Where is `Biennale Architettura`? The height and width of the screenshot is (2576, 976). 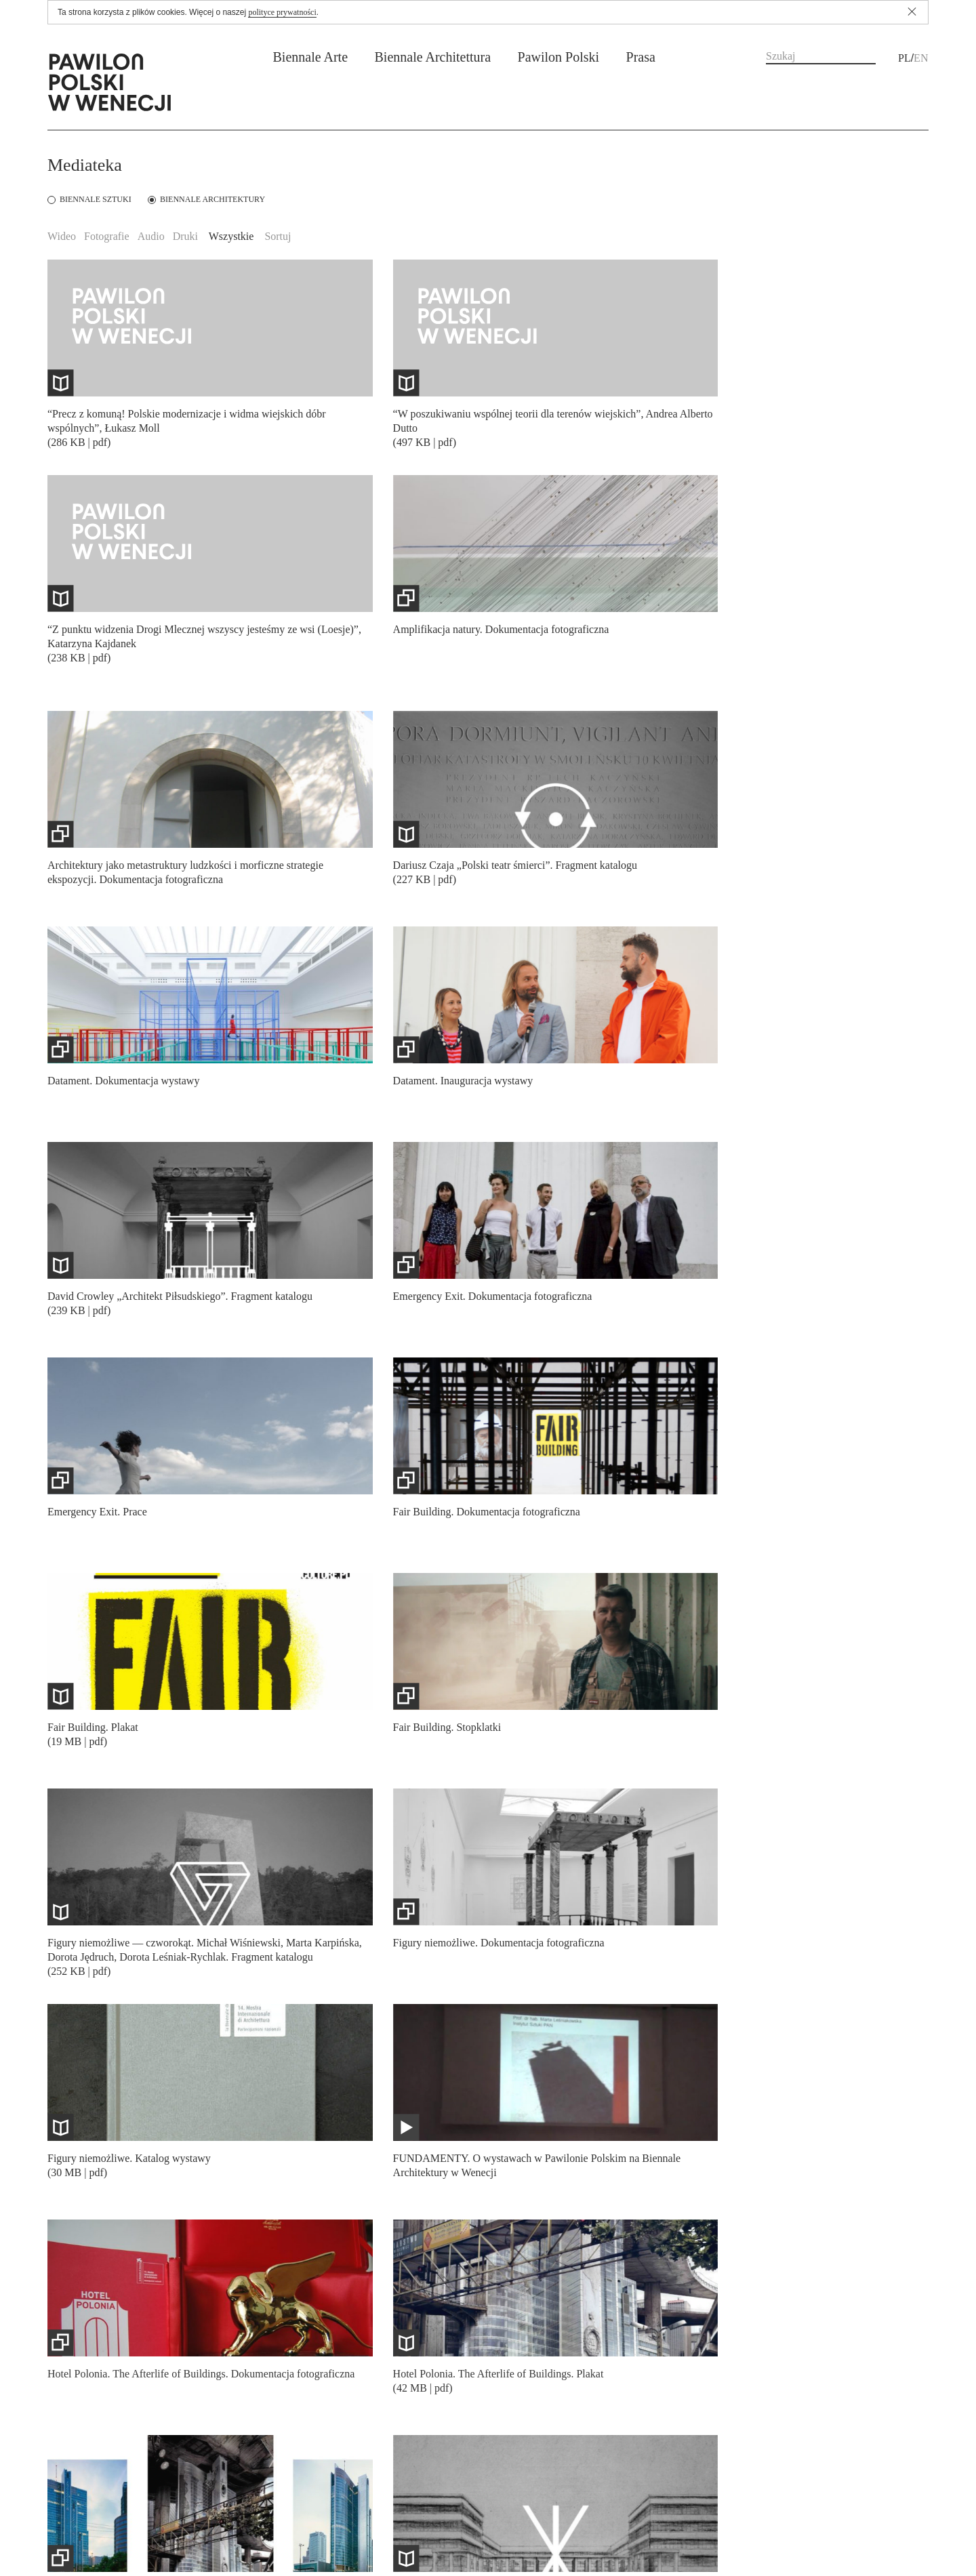
Biennale Architettura is located at coordinates (432, 56).